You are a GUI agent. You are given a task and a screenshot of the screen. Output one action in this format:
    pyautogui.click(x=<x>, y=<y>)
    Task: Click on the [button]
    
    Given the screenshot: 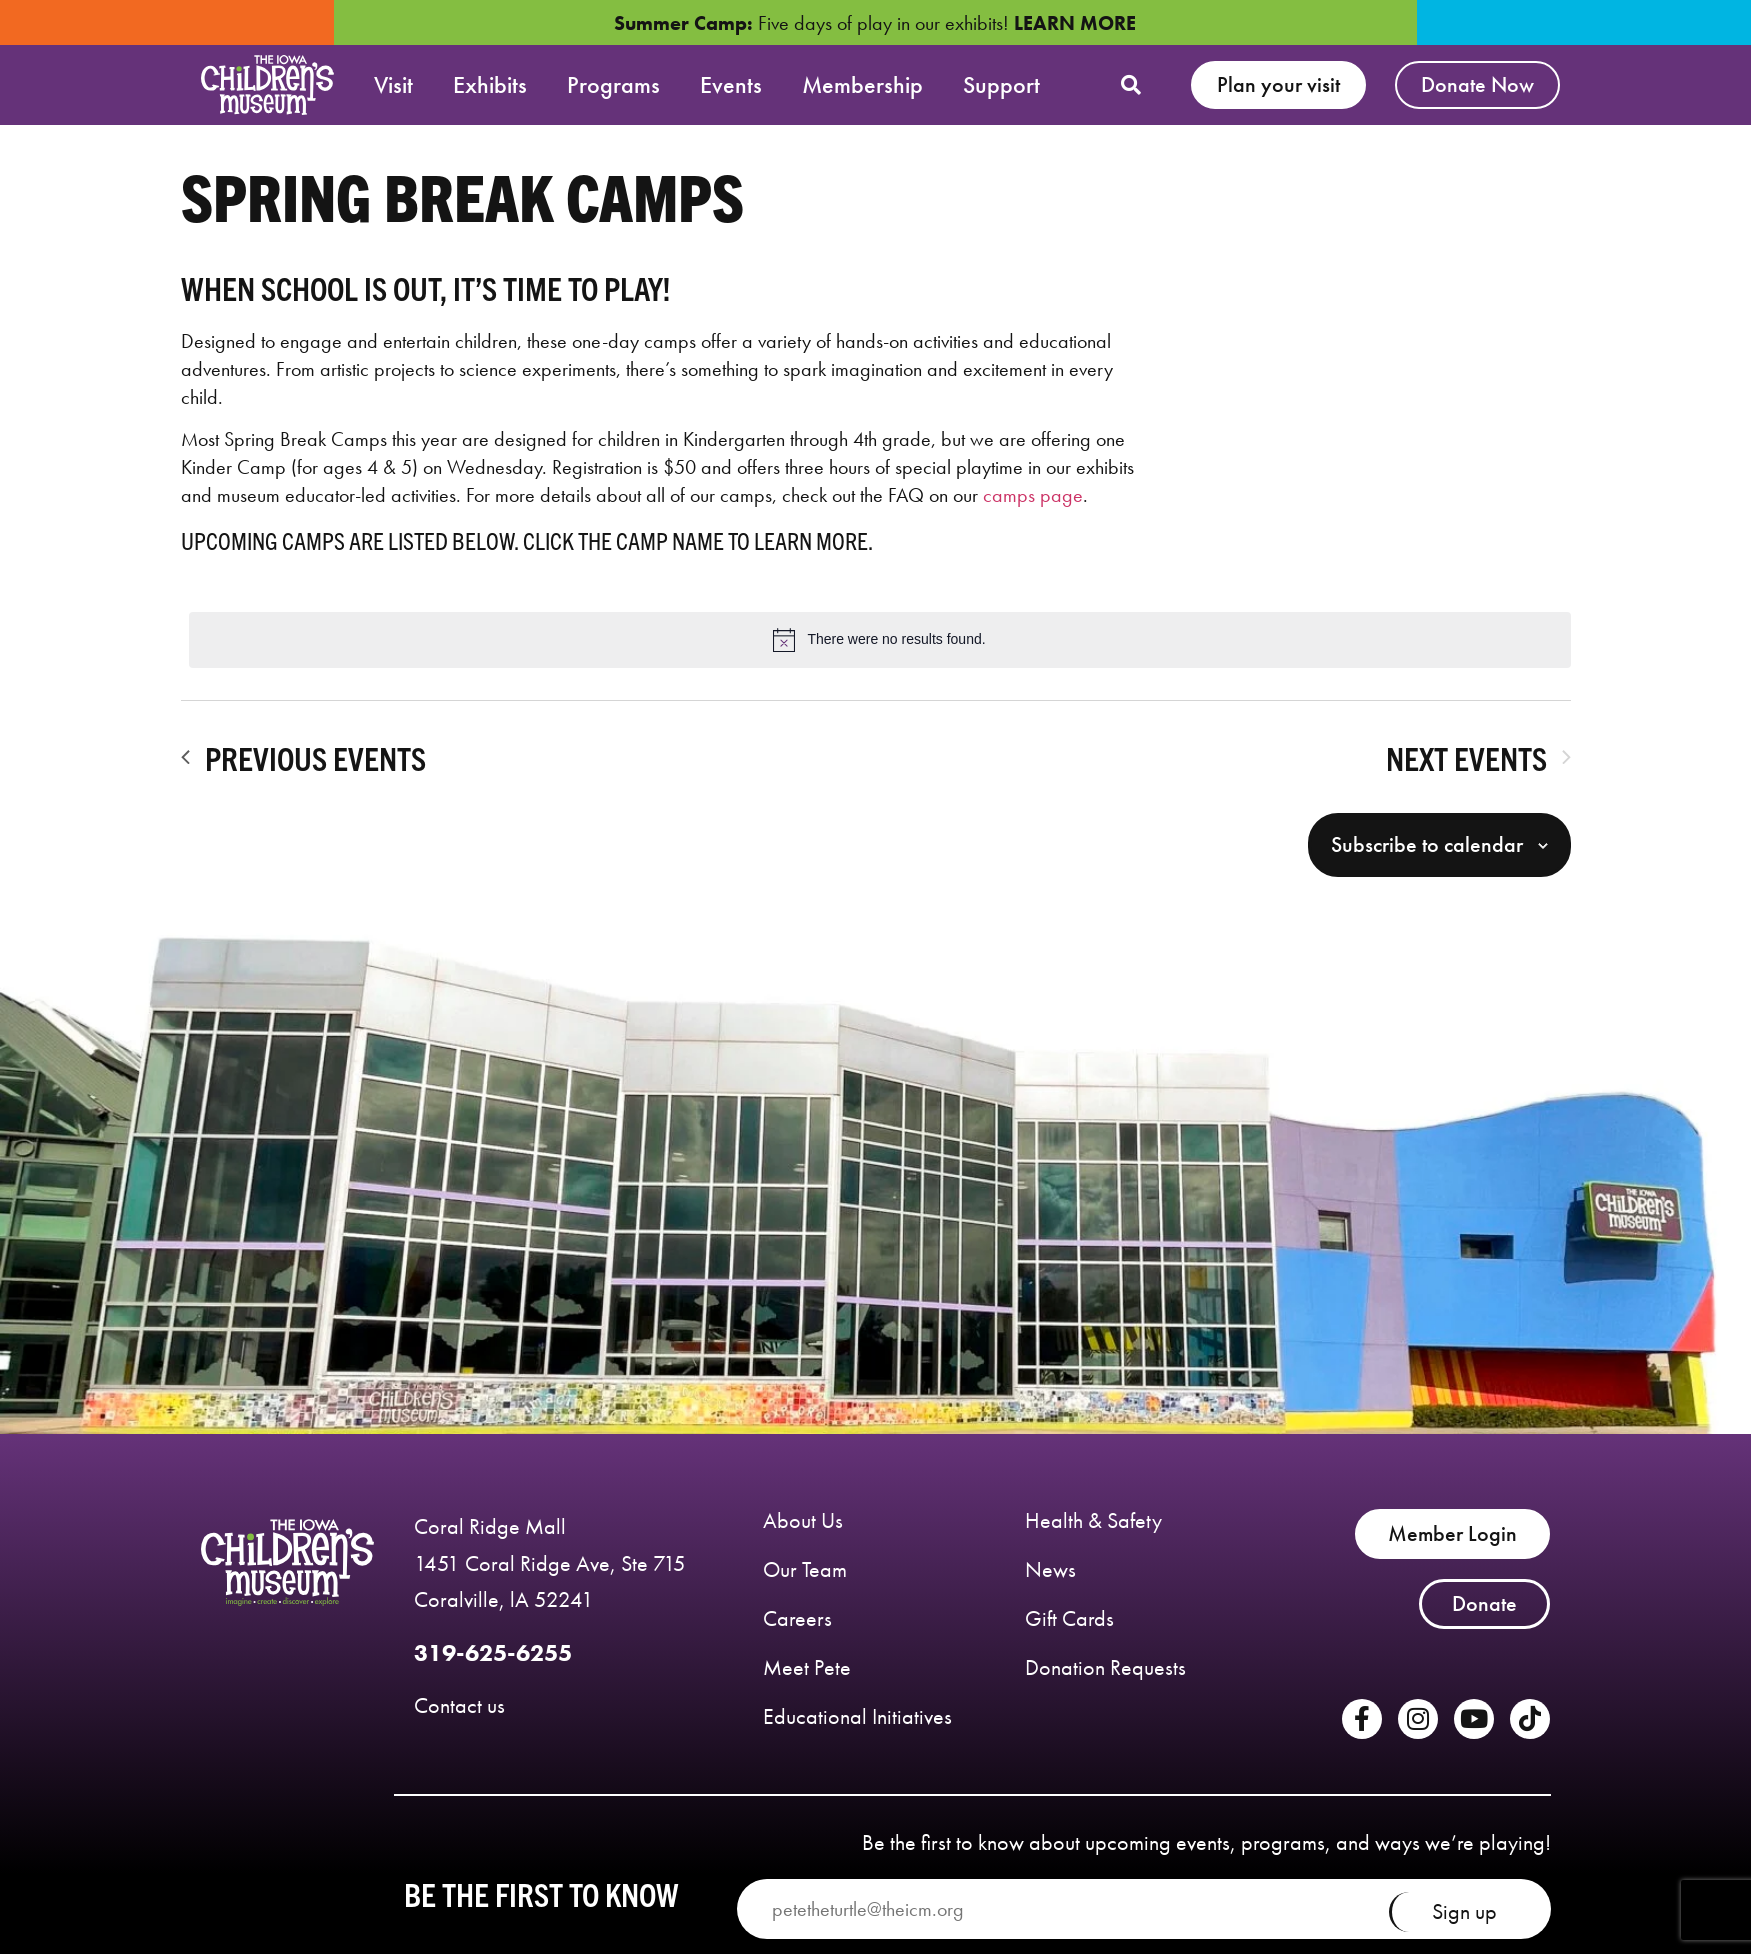 What is the action you would take?
    pyautogui.click(x=1131, y=85)
    